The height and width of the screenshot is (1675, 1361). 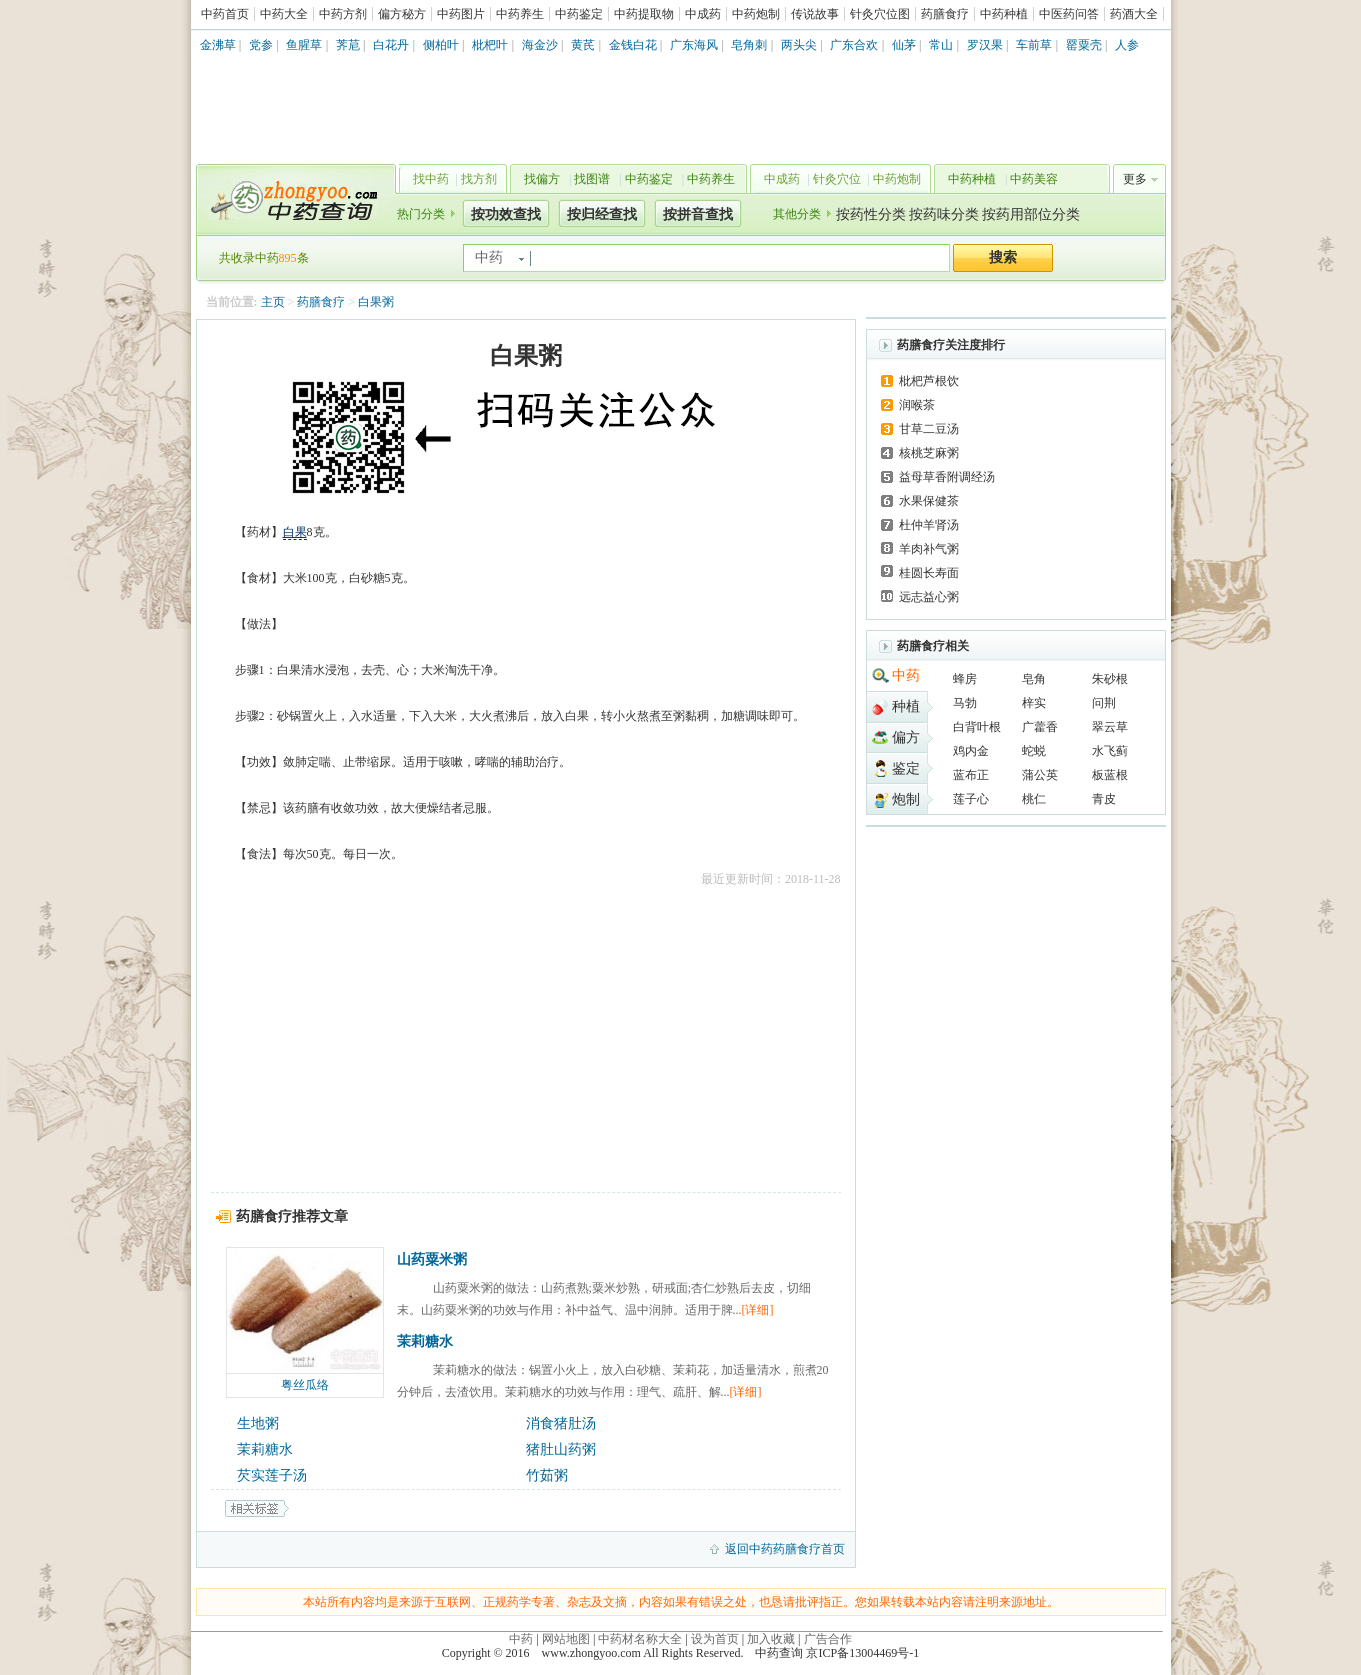 I want to click on 远志益心粥, so click(x=929, y=597).